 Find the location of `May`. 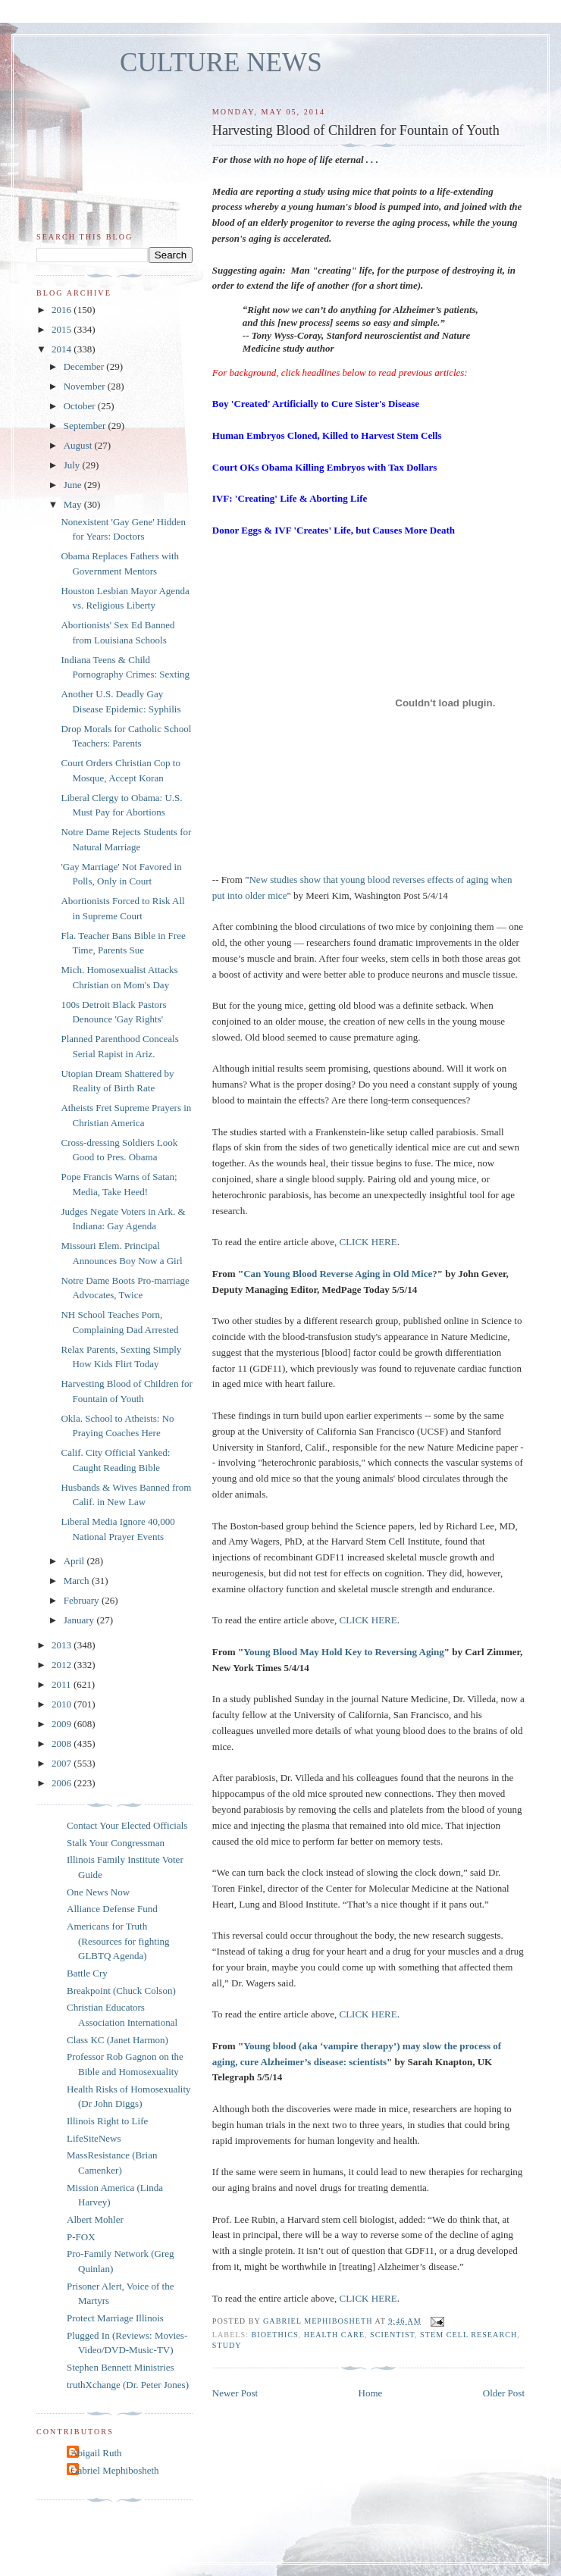

May is located at coordinates (74, 504).